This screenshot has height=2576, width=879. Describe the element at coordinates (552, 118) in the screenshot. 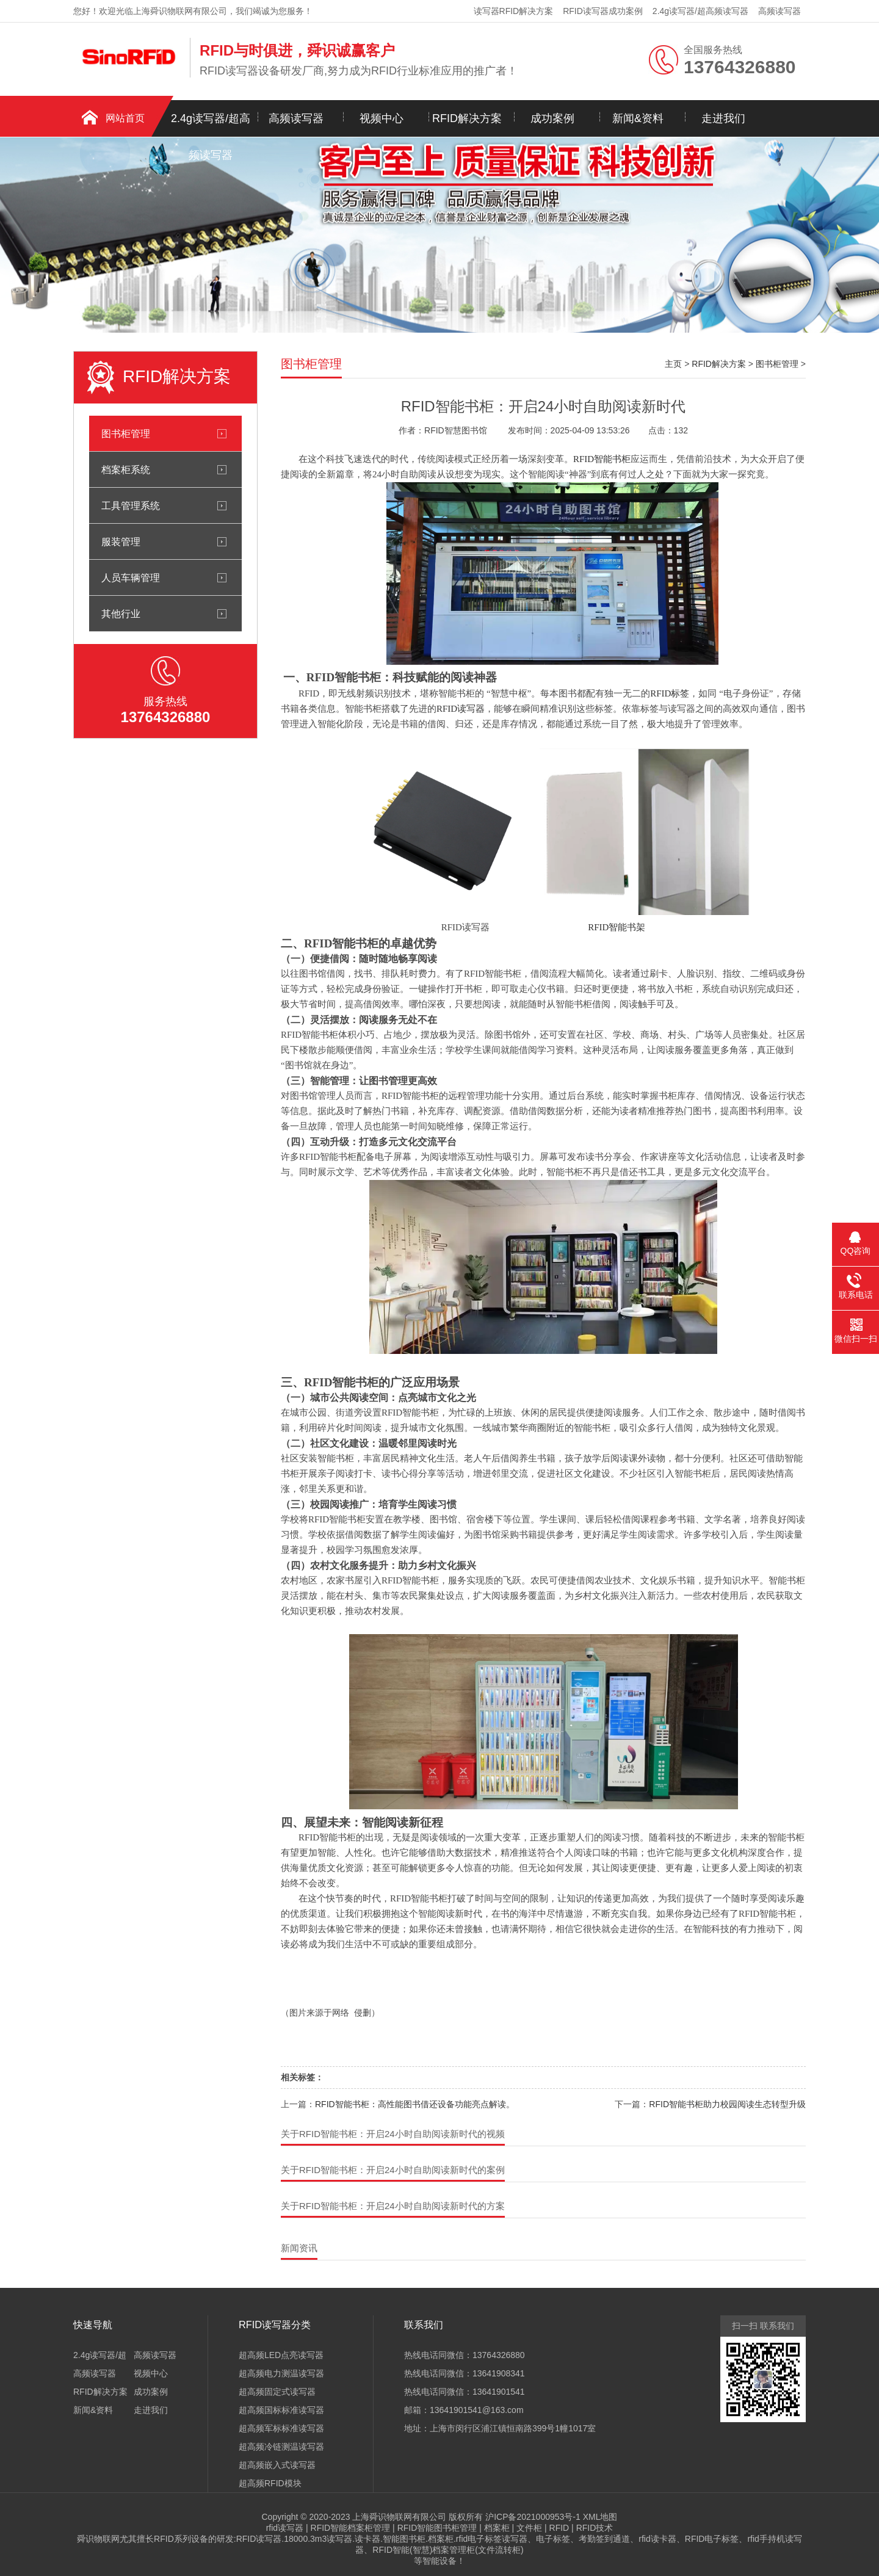

I see `成功案例` at that location.